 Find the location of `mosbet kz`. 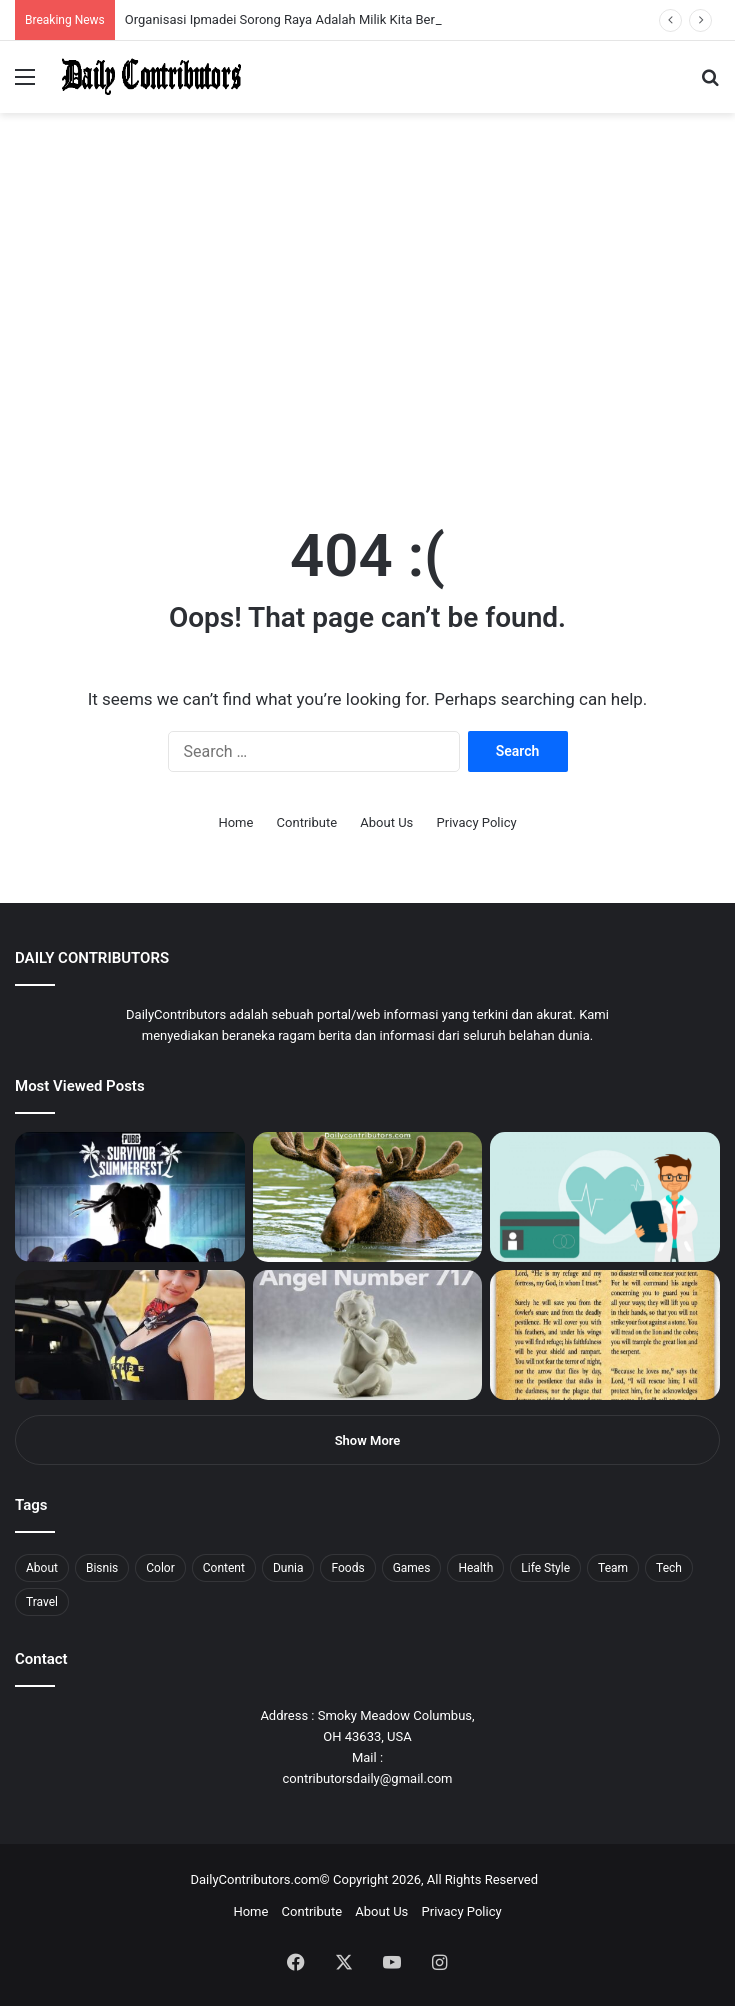

mosbet kz is located at coordinates (234, 0).